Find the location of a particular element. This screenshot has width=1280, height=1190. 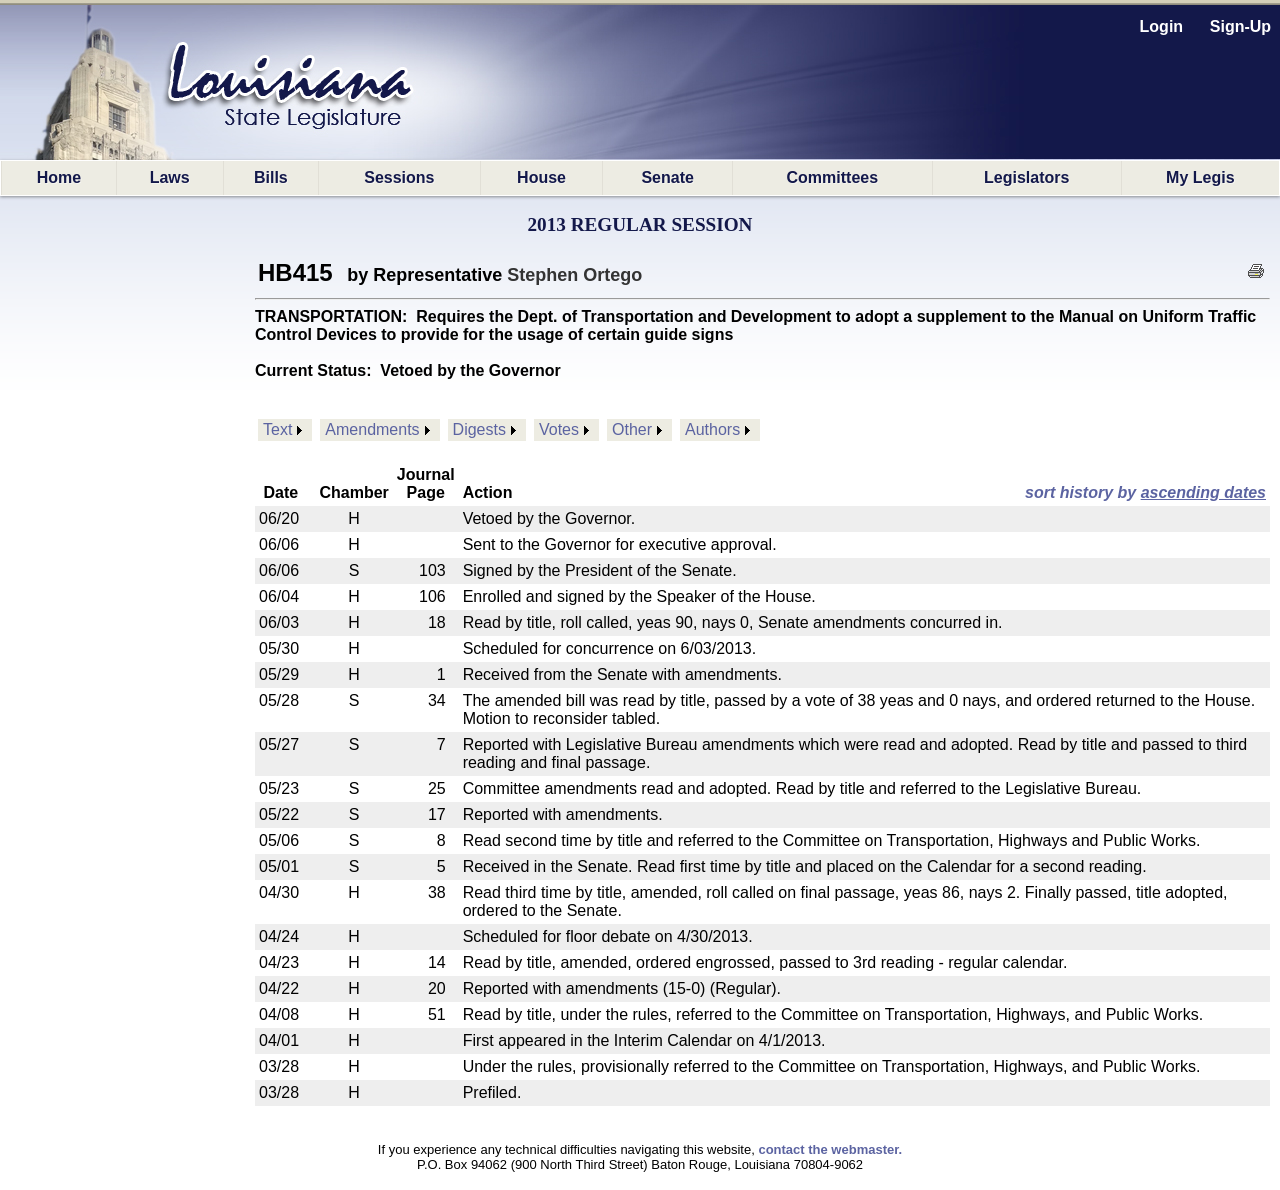

House is located at coordinates (541, 177).